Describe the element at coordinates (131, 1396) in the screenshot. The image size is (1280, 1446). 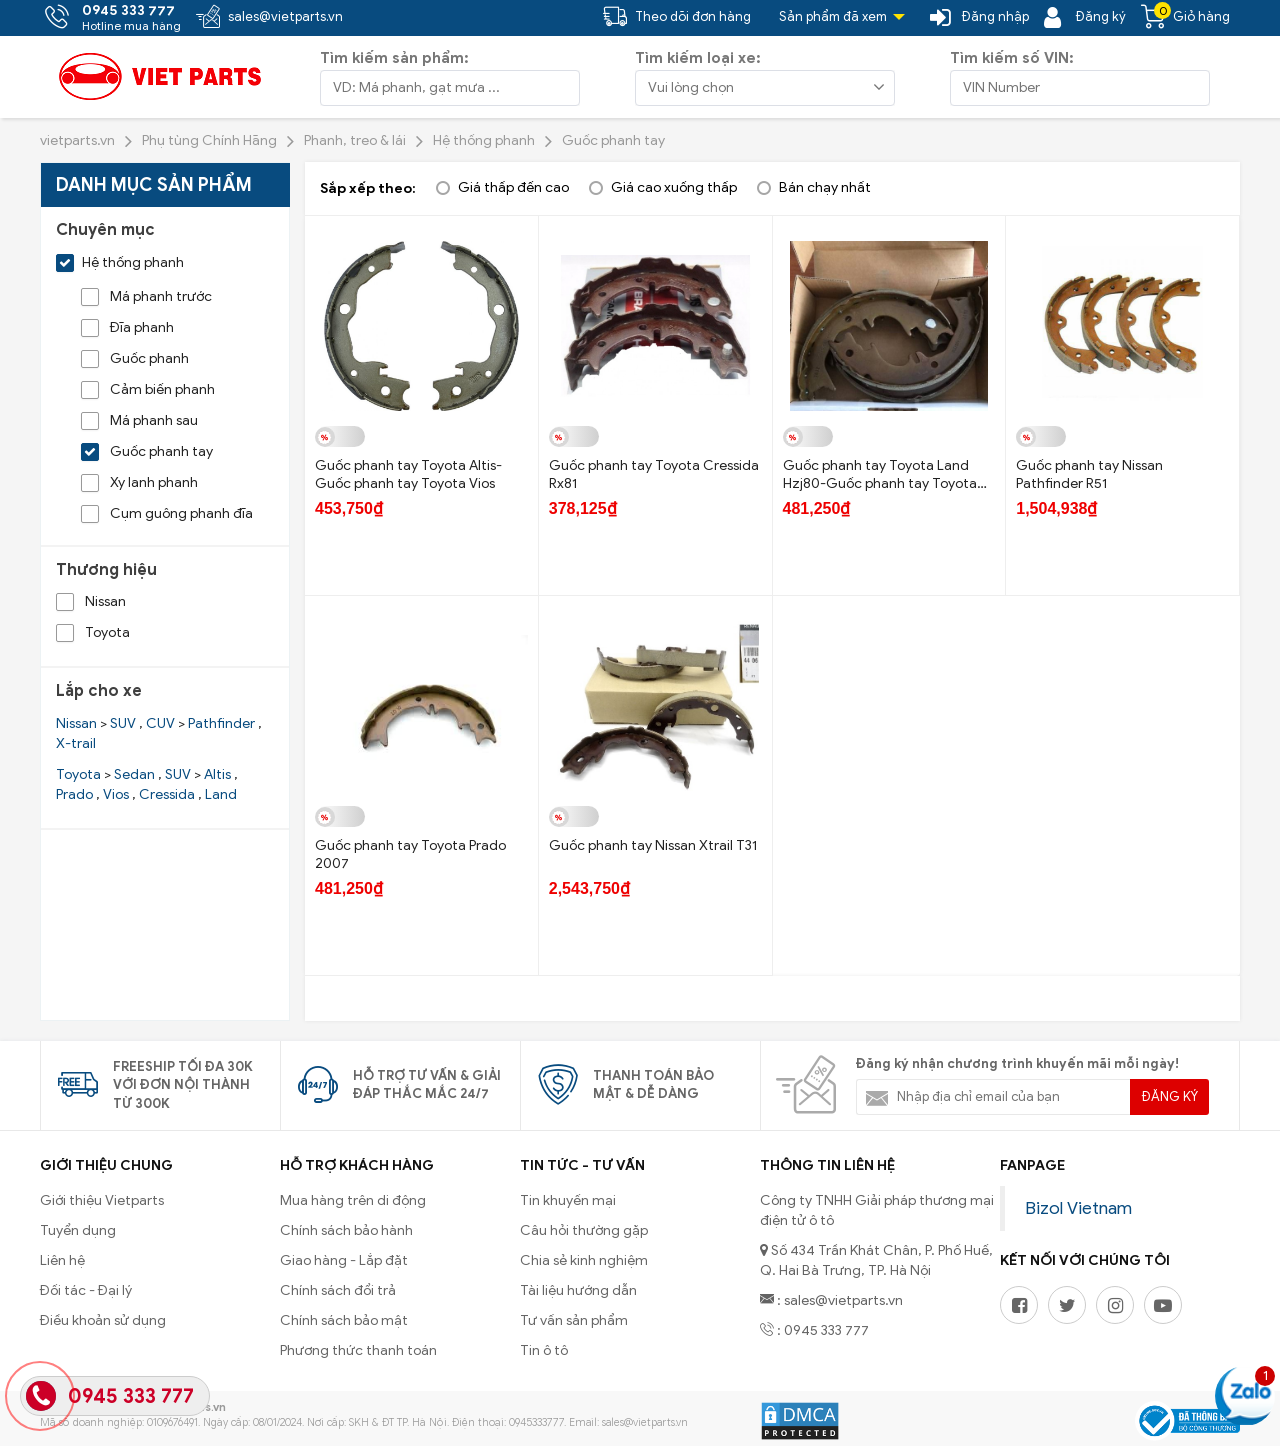
I see `0945 333 777` at that location.